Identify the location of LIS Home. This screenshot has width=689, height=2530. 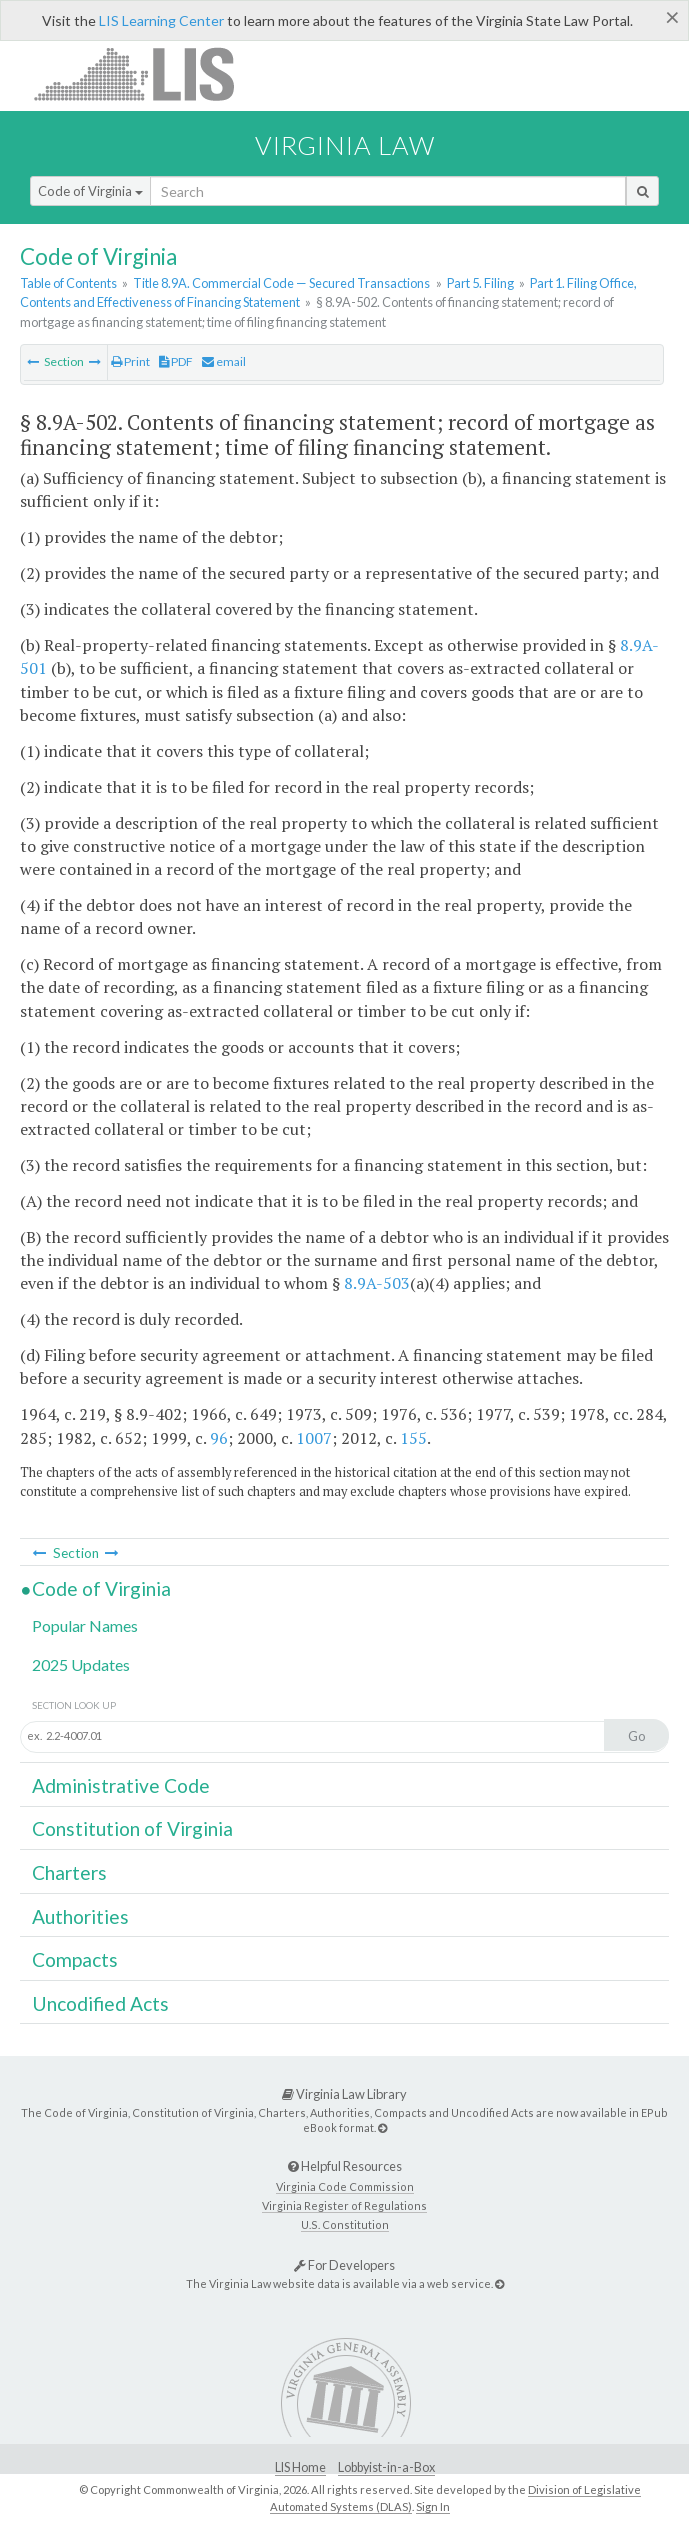
(300, 2467).